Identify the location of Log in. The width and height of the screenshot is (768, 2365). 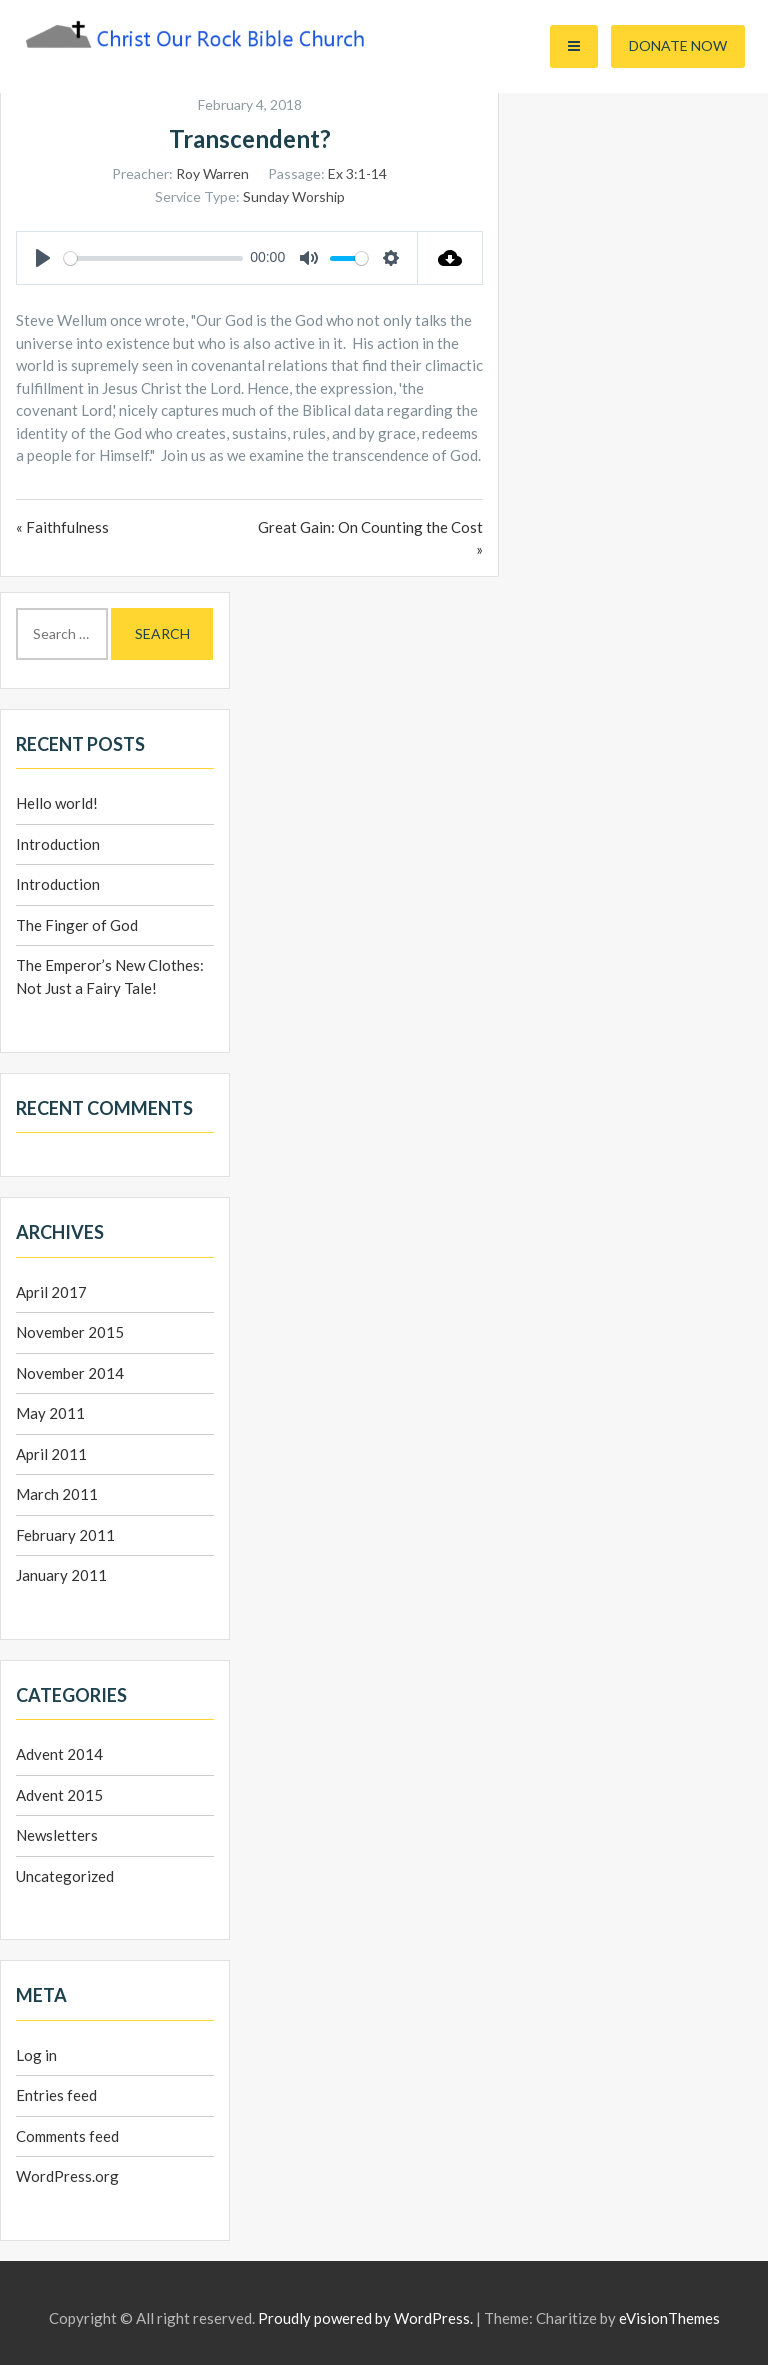
(36, 2055).